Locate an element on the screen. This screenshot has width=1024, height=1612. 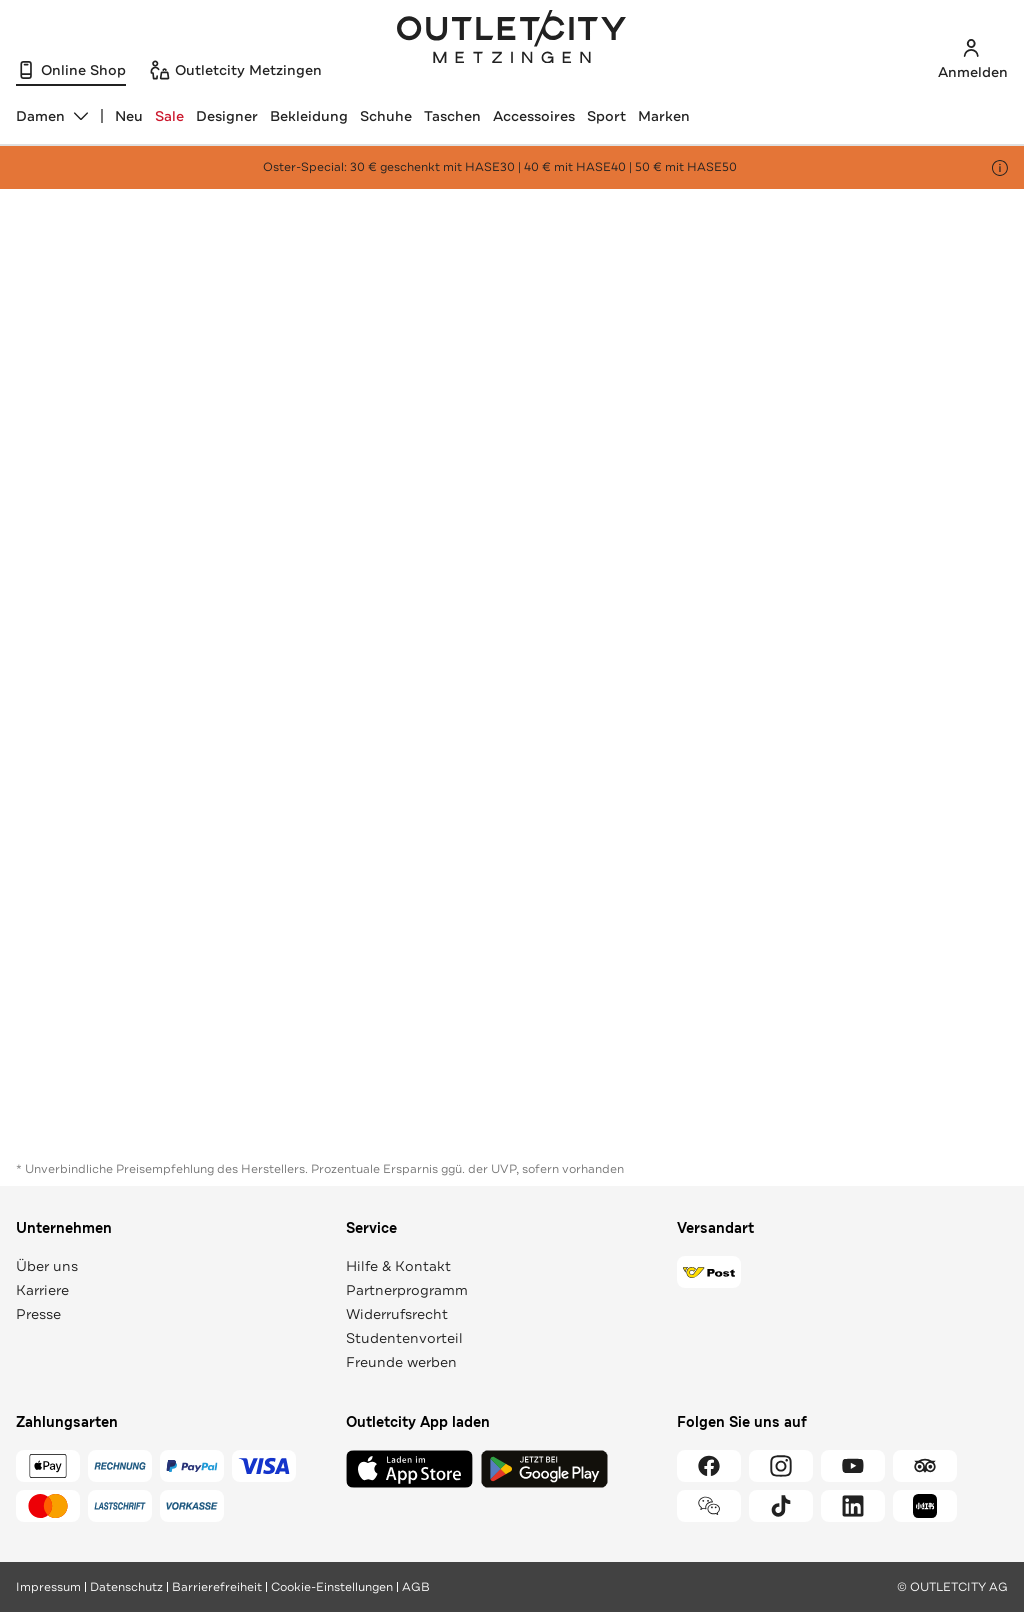
Freunde werben is located at coordinates (401, 1362).